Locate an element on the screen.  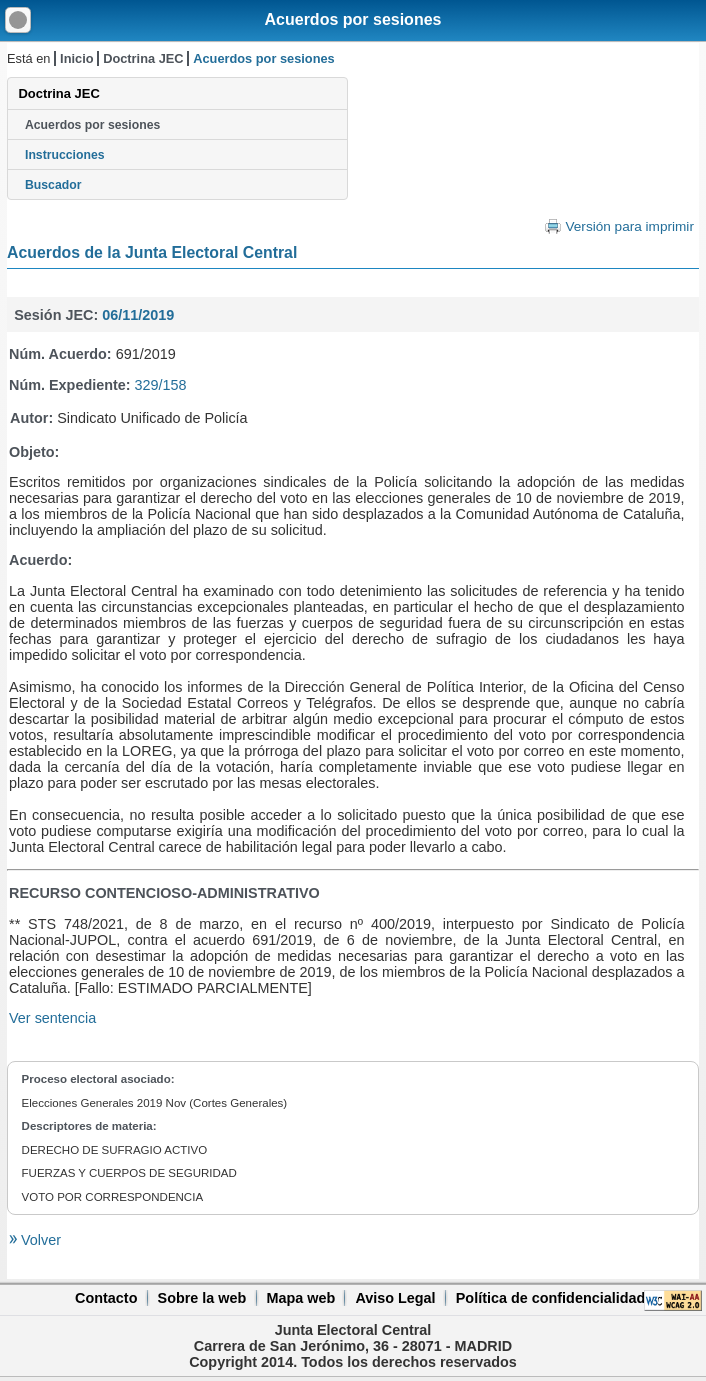
Versión para imprimir is located at coordinates (629, 226).